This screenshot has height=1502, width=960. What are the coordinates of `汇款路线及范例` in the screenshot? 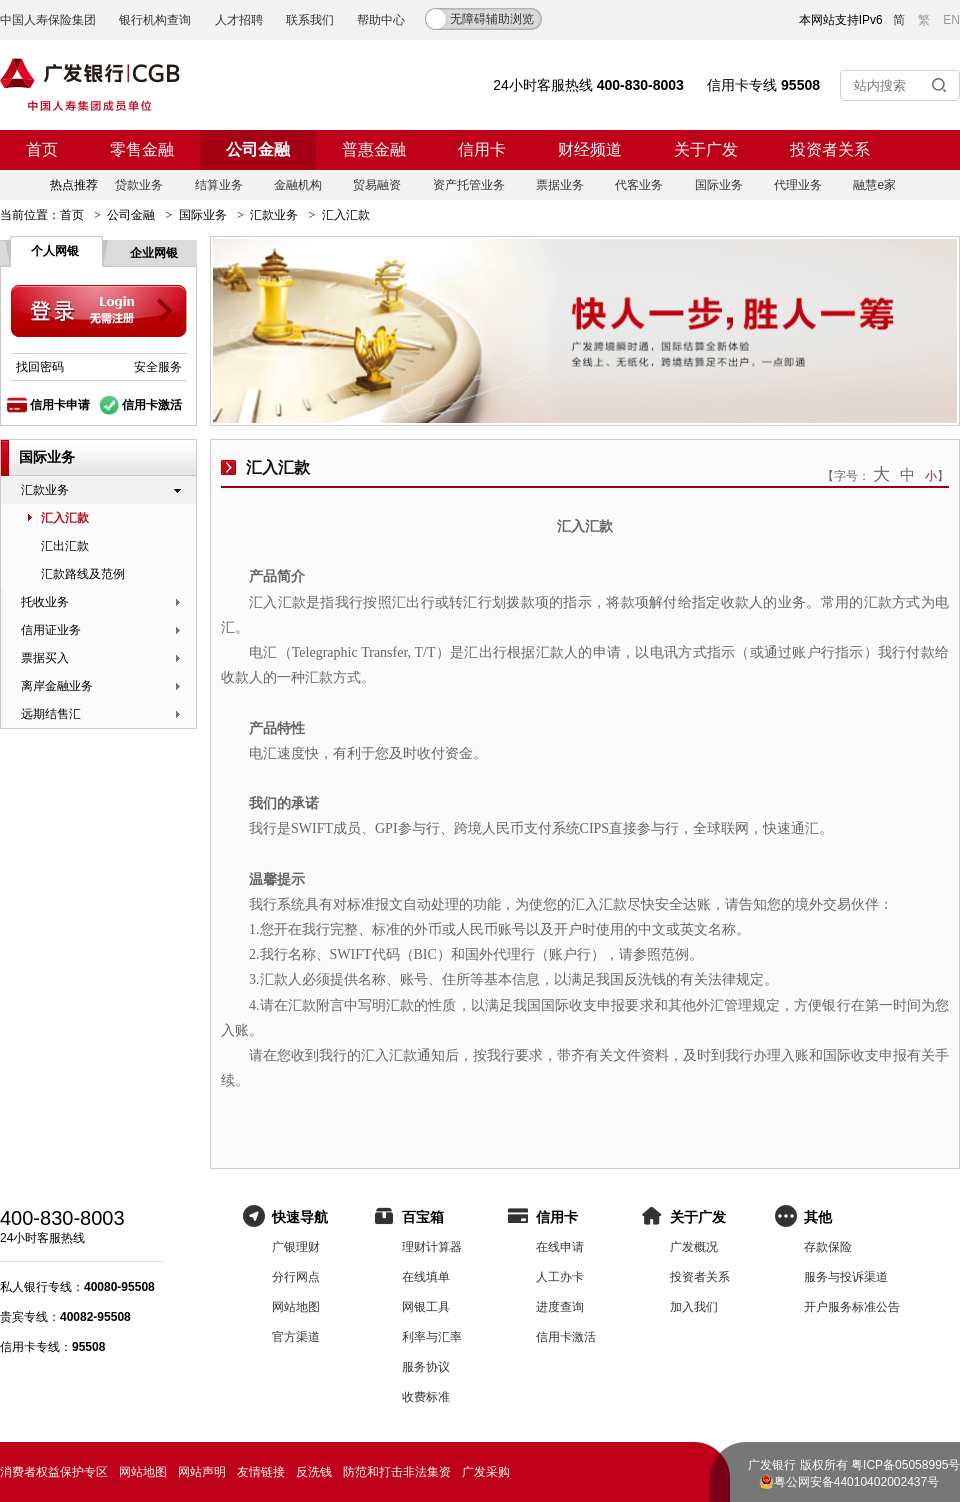 It's located at (83, 574).